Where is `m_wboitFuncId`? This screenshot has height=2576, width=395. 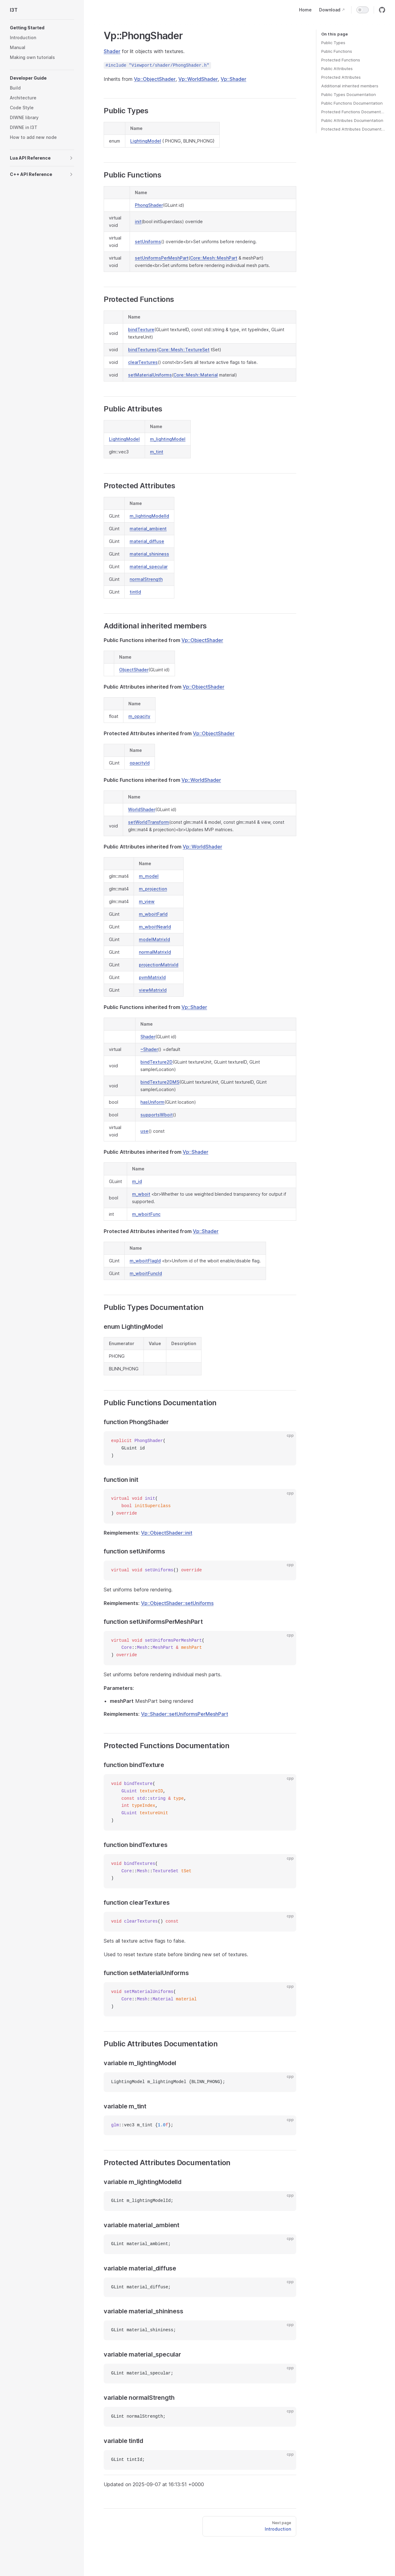 m_wboitFuncId is located at coordinates (146, 1273).